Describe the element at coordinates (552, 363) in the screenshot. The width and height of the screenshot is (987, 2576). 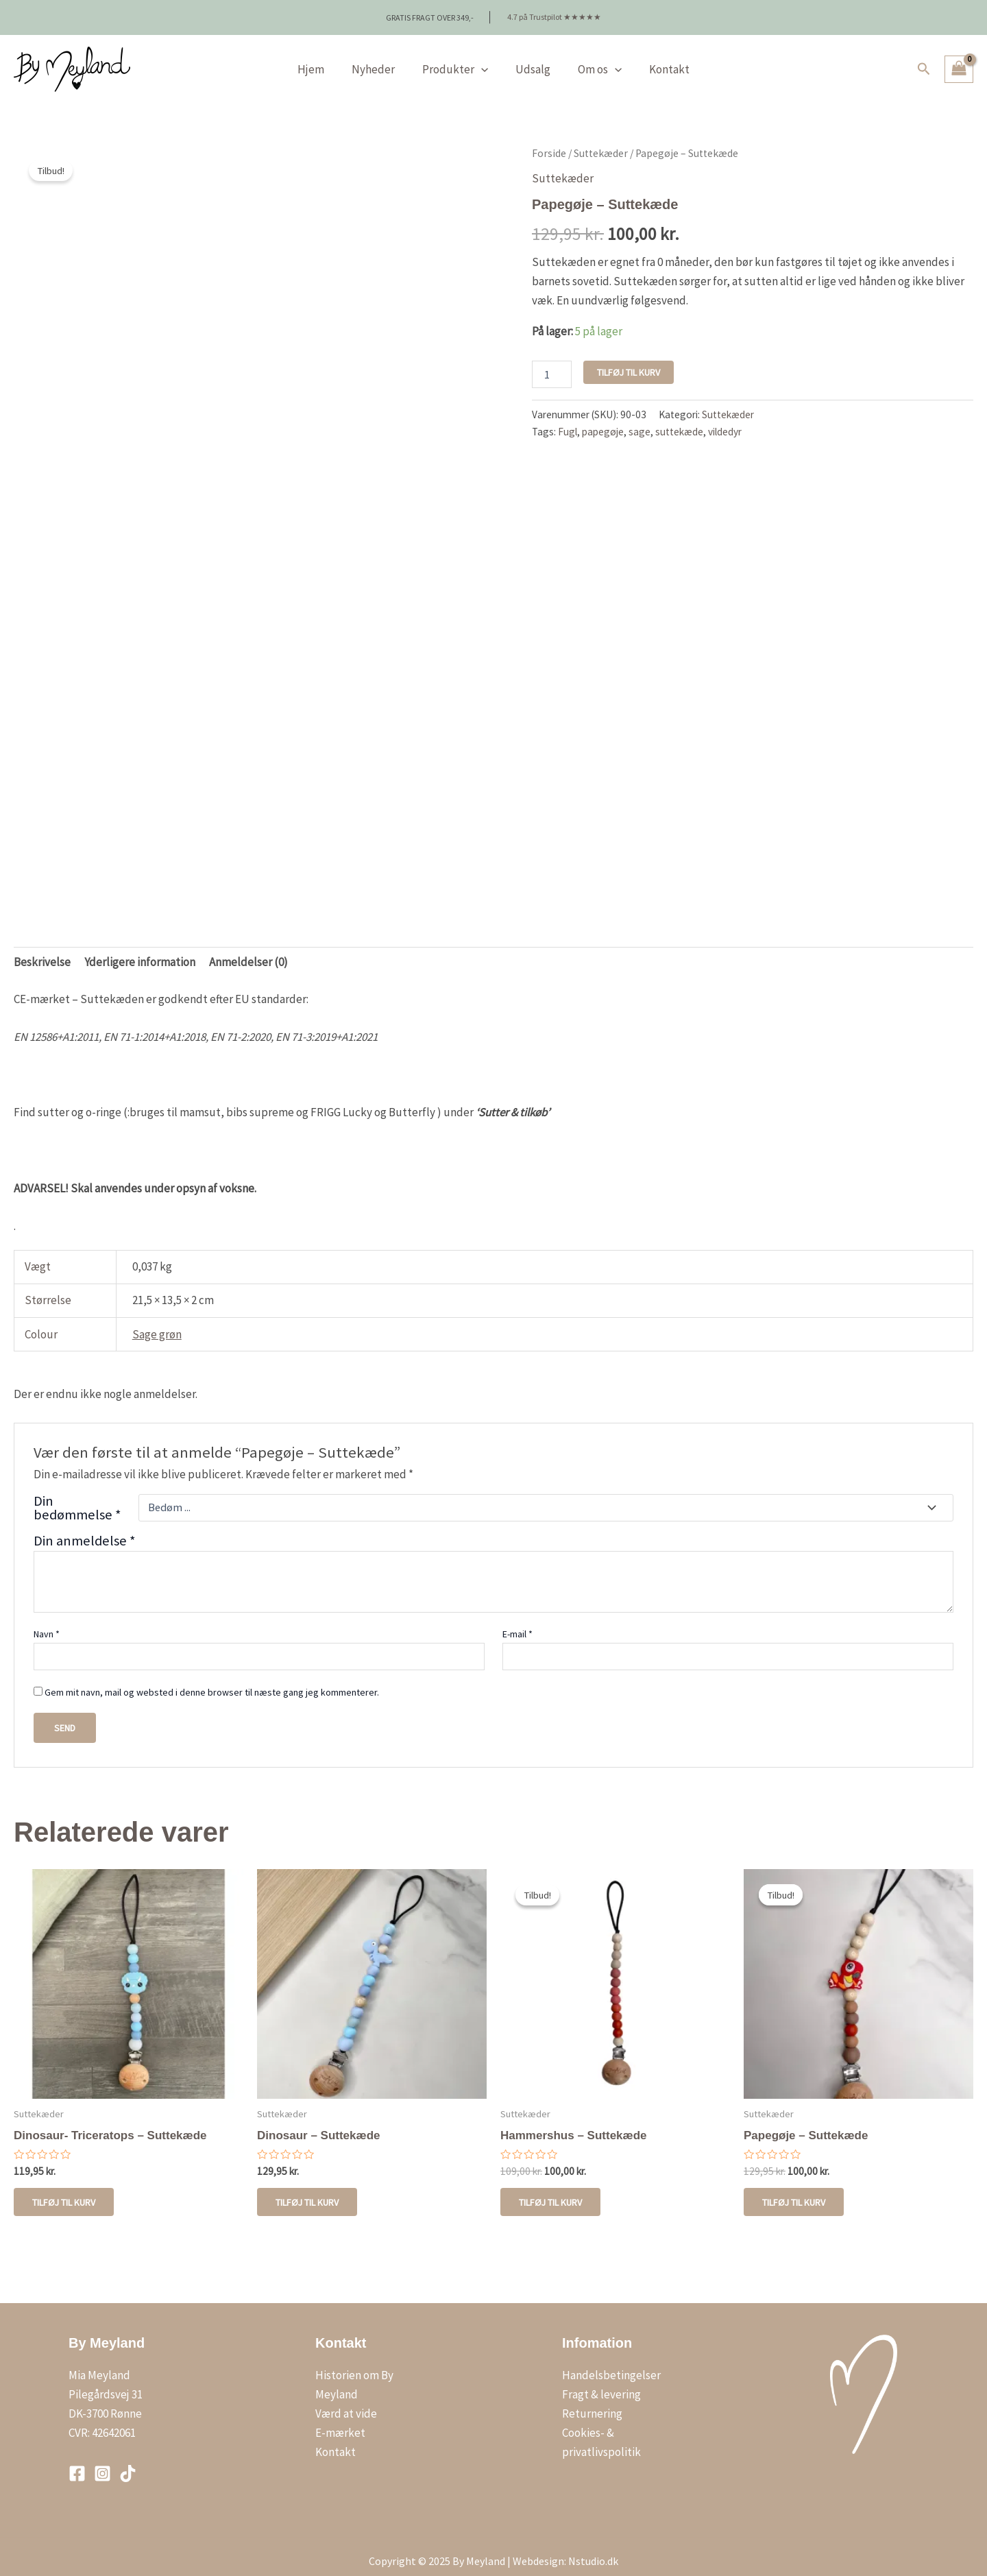
I see `[Vareantal]` at that location.